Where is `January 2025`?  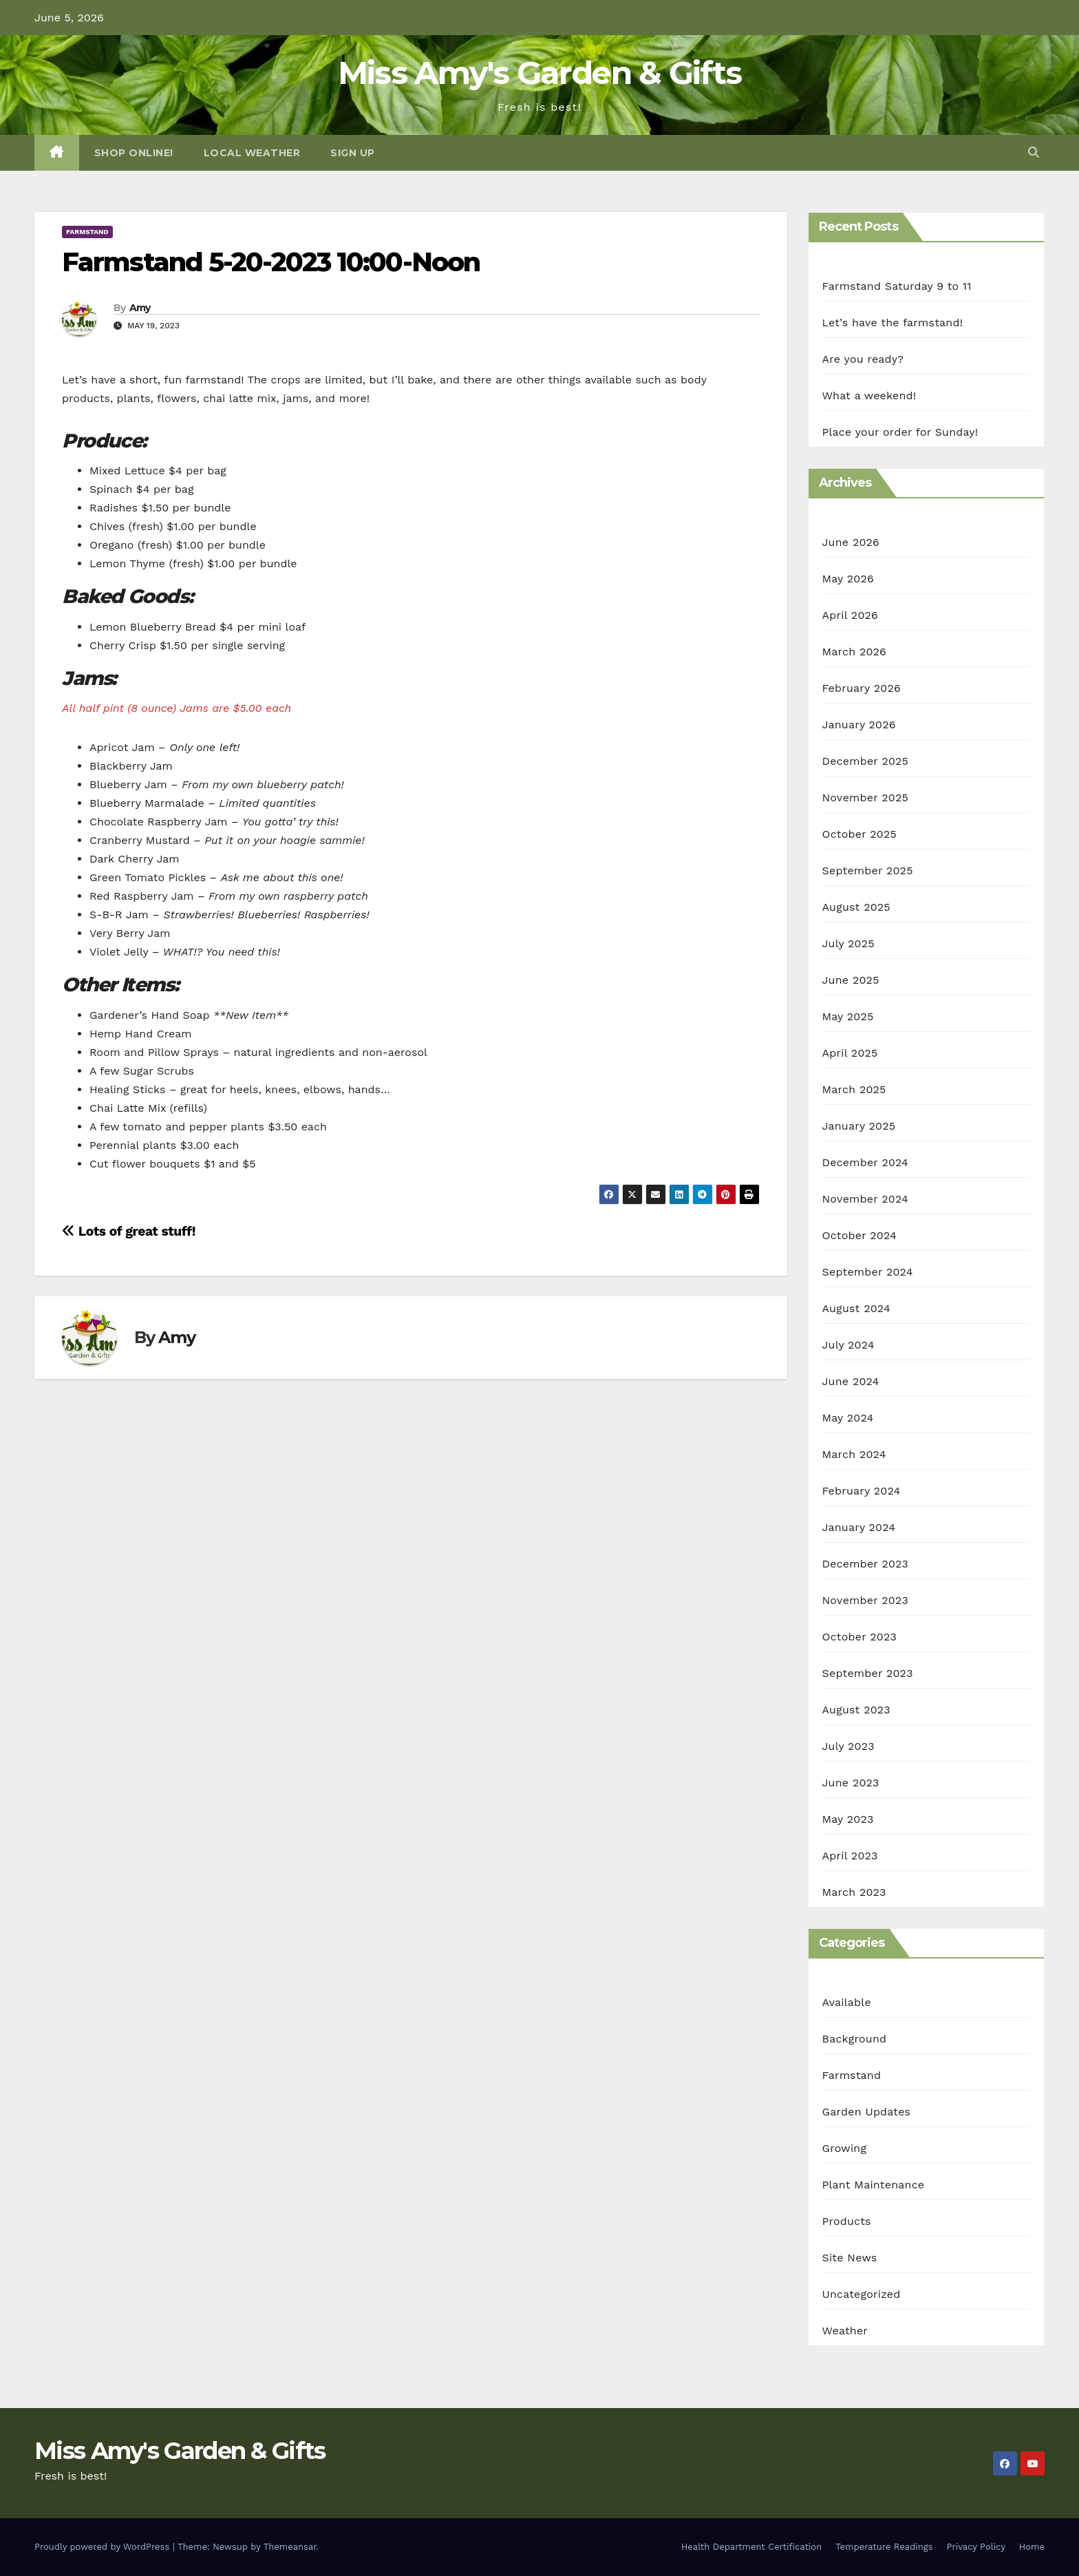 January 2025 is located at coordinates (859, 1125).